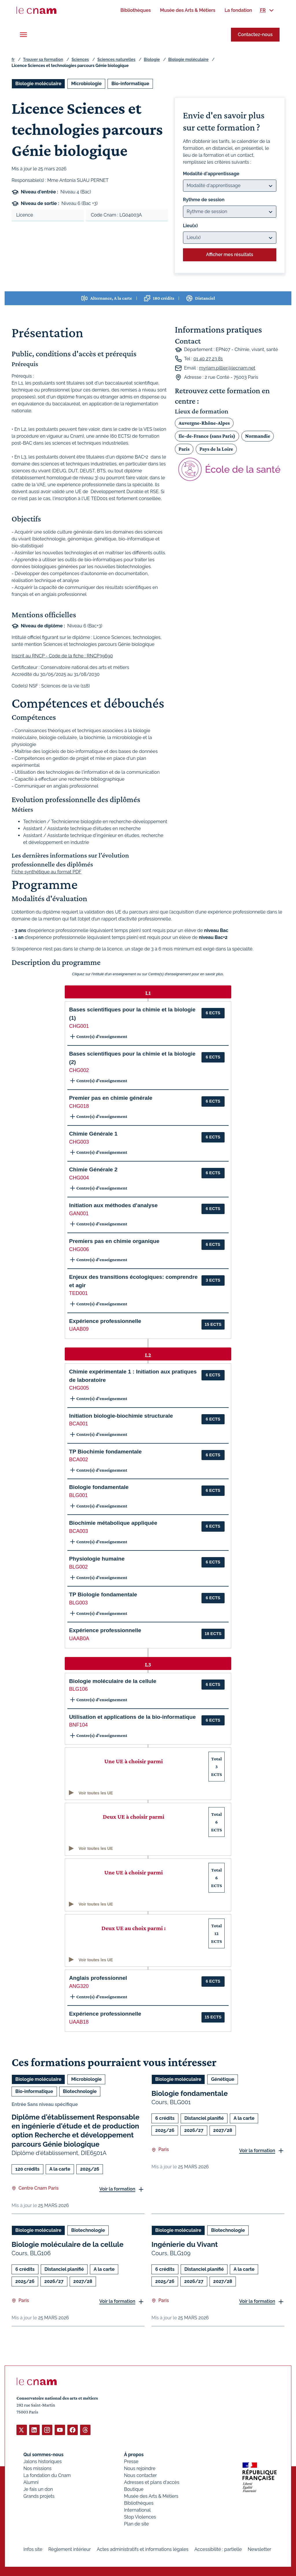 The width and height of the screenshot is (296, 2576). Describe the element at coordinates (211, 173) in the screenshot. I see `Modalité d'apprentissage` at that location.